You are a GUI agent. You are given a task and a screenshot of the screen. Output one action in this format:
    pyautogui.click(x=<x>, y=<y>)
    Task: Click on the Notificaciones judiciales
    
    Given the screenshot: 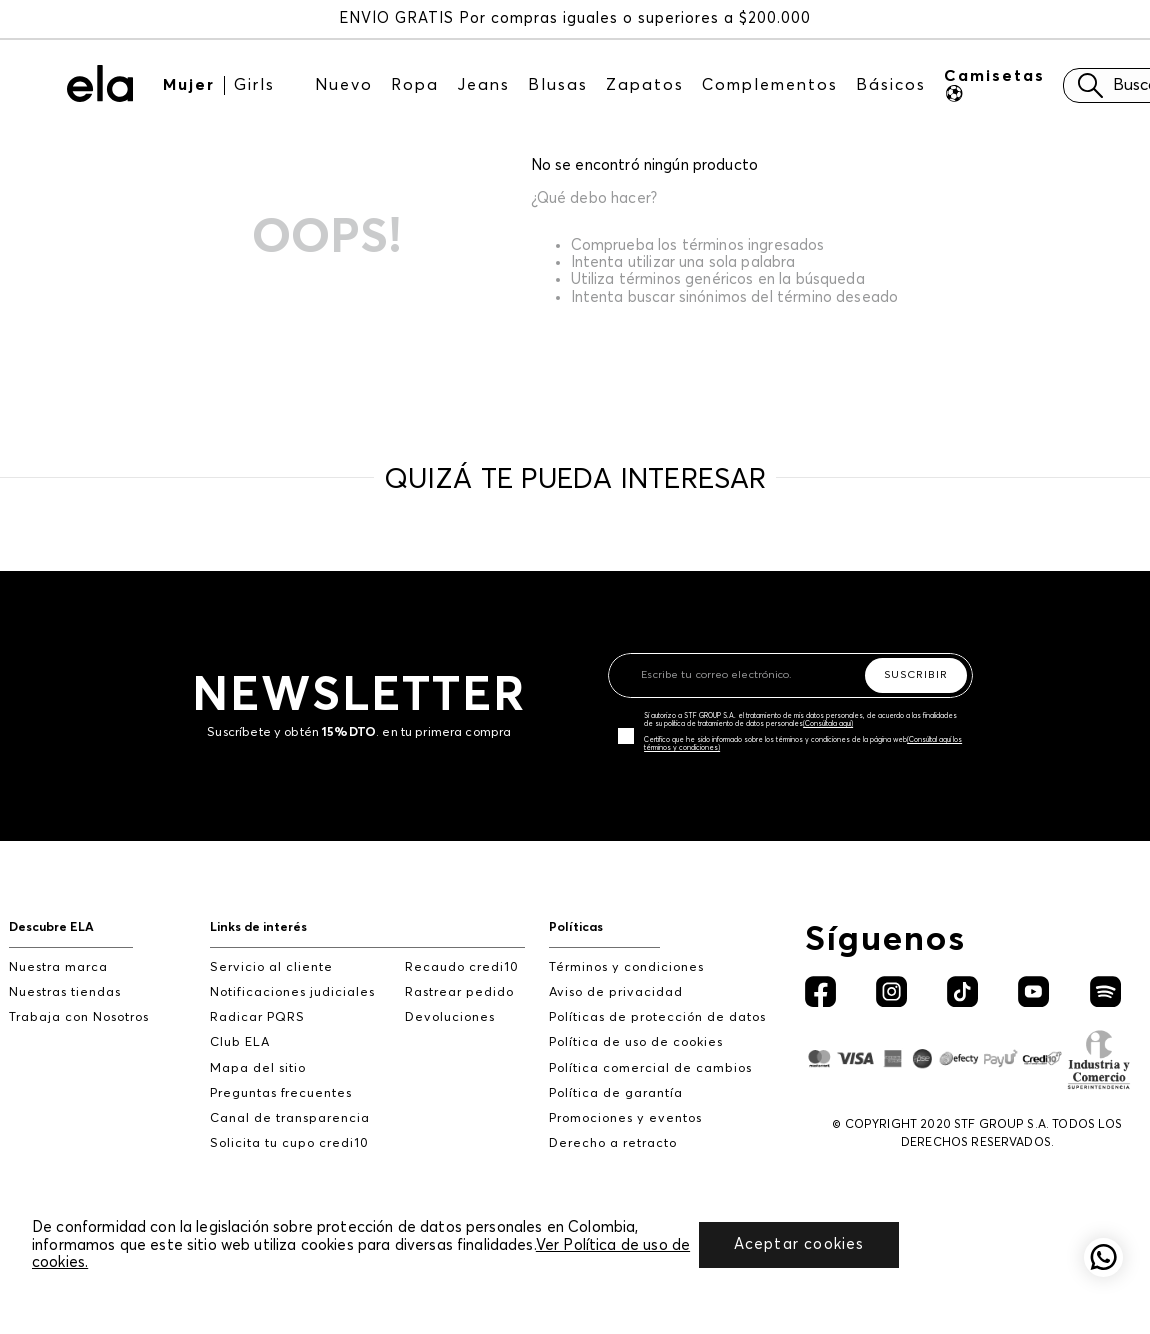 What is the action you would take?
    pyautogui.click(x=292, y=992)
    